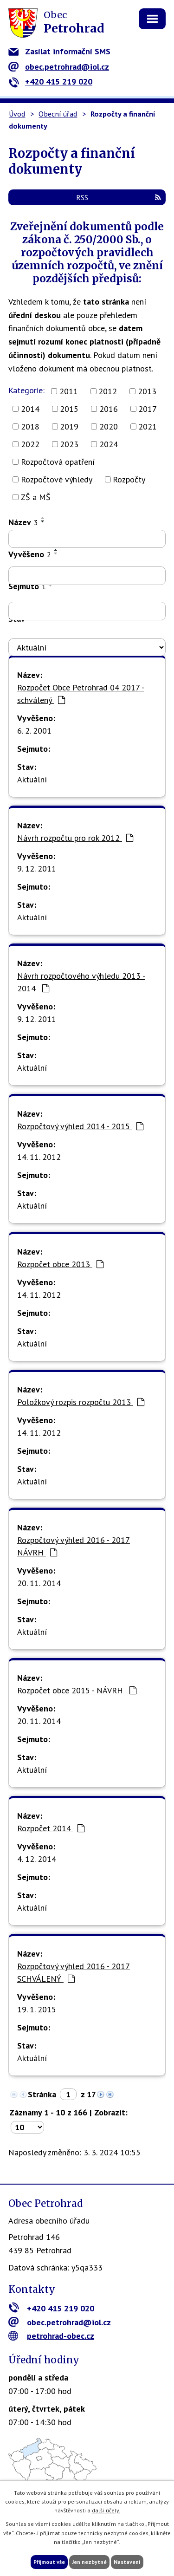  Describe the element at coordinates (69, 408) in the screenshot. I see `2015` at that location.